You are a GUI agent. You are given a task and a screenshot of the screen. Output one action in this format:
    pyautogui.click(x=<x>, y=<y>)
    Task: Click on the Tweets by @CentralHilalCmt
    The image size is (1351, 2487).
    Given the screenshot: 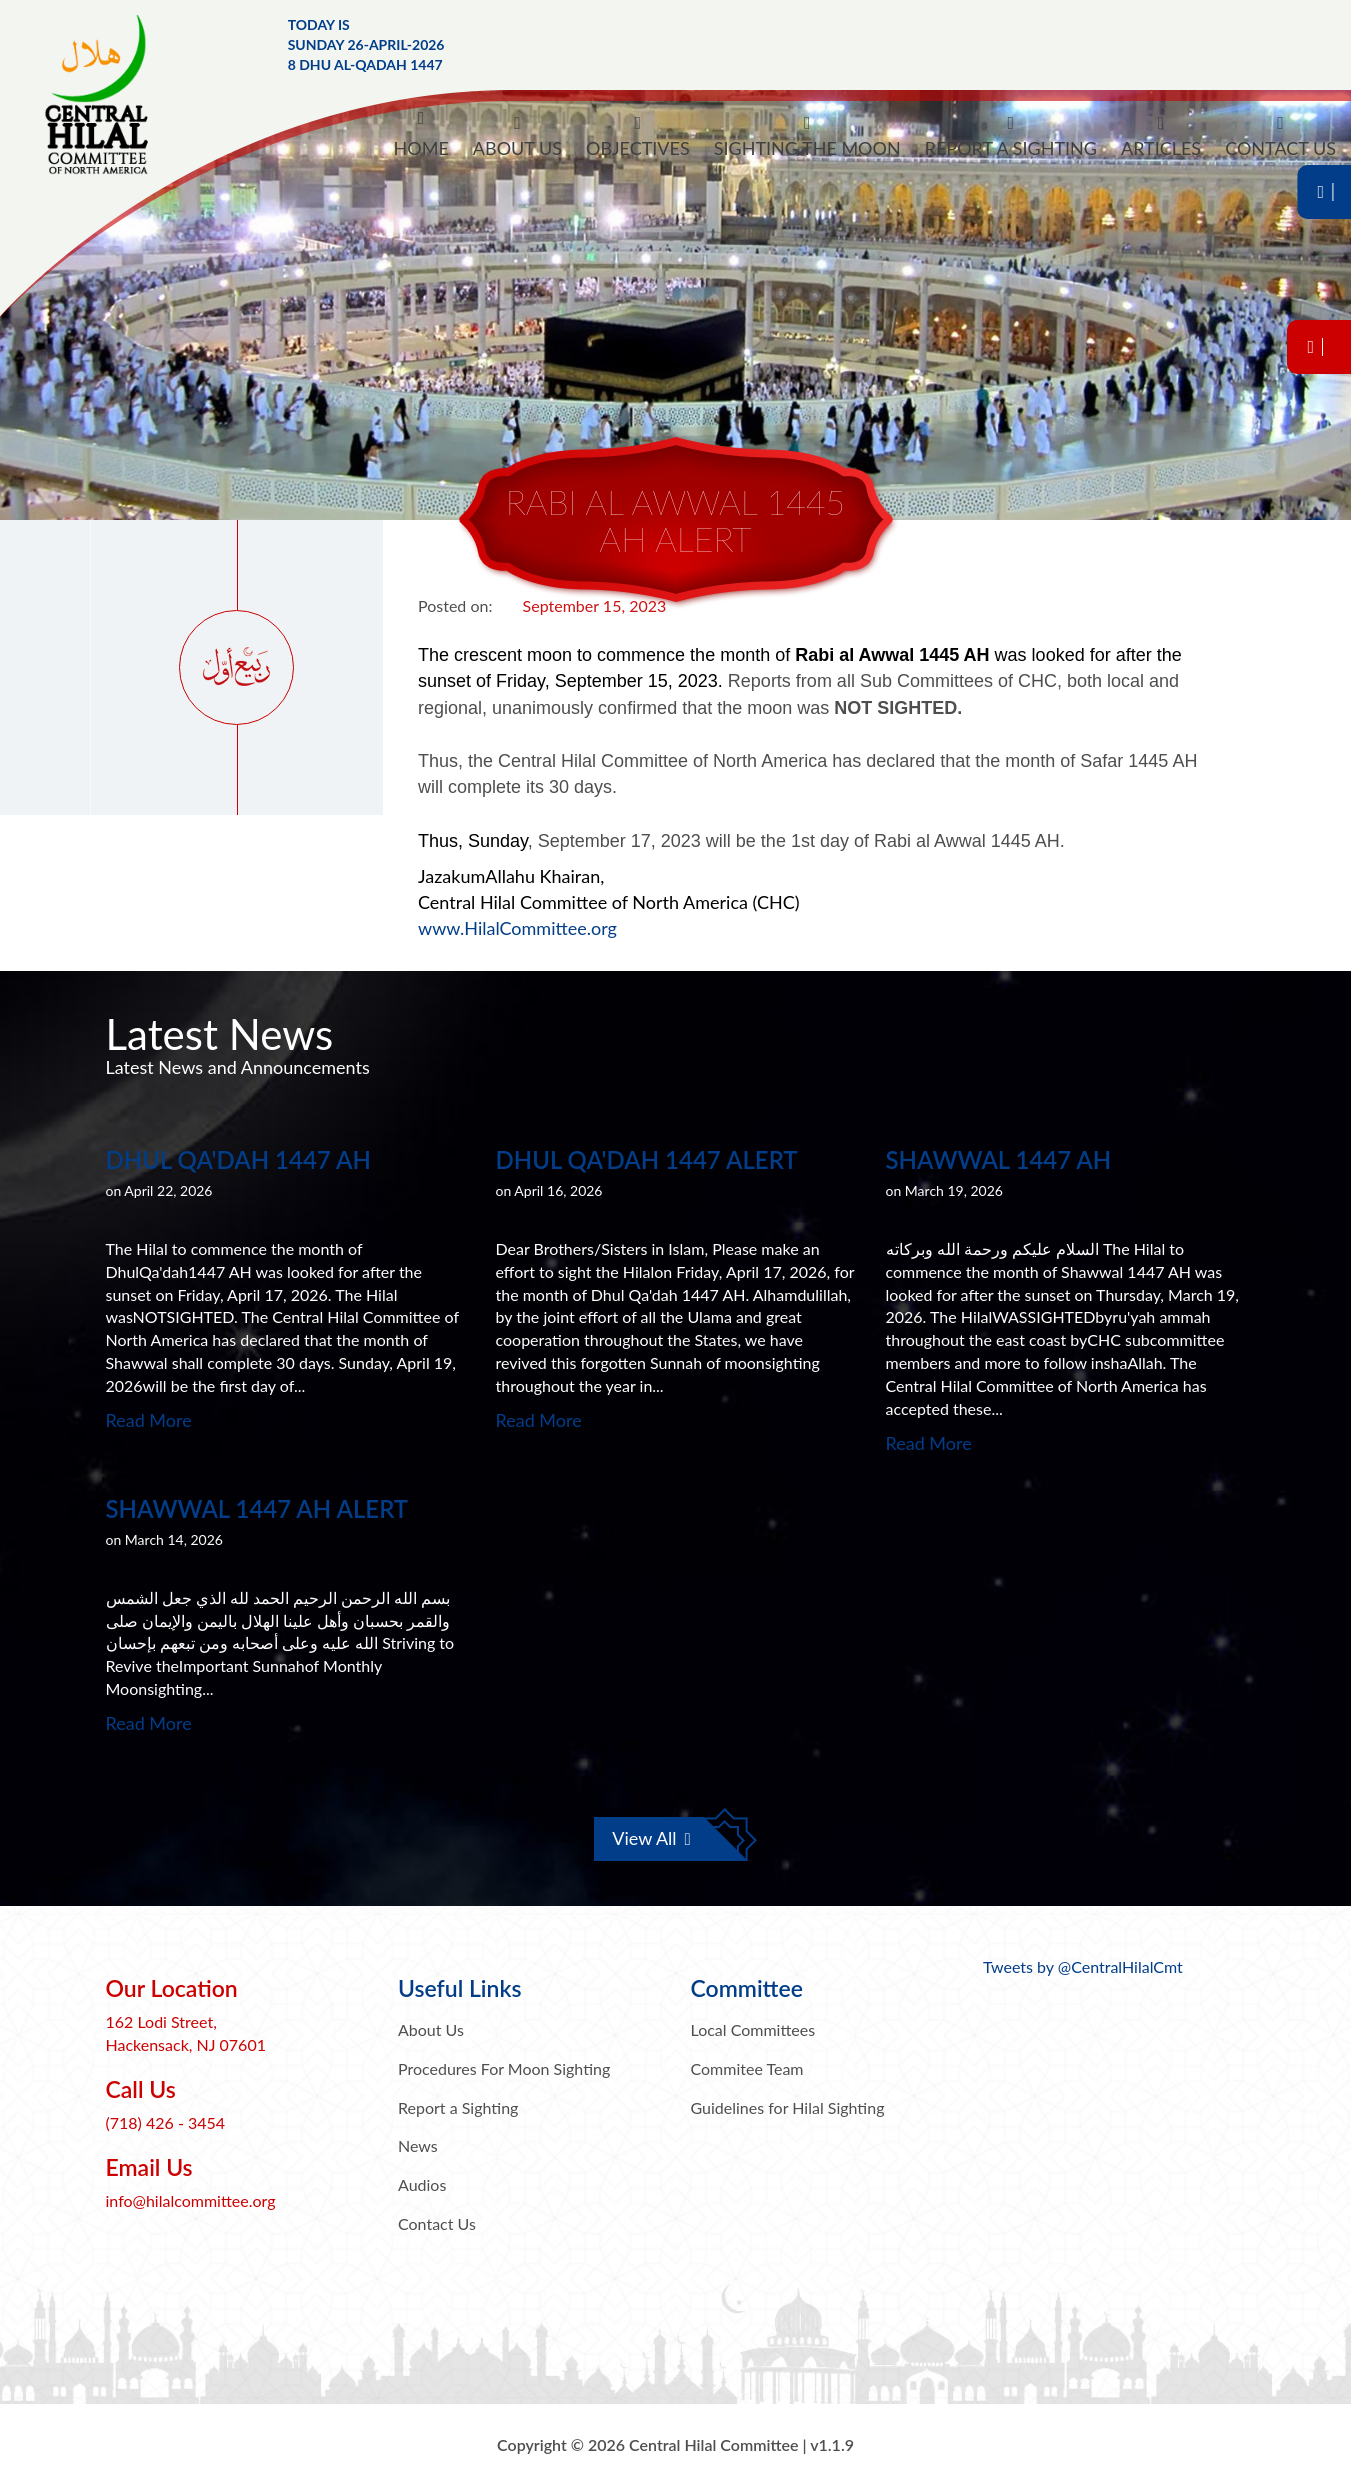 What is the action you would take?
    pyautogui.click(x=1083, y=1966)
    